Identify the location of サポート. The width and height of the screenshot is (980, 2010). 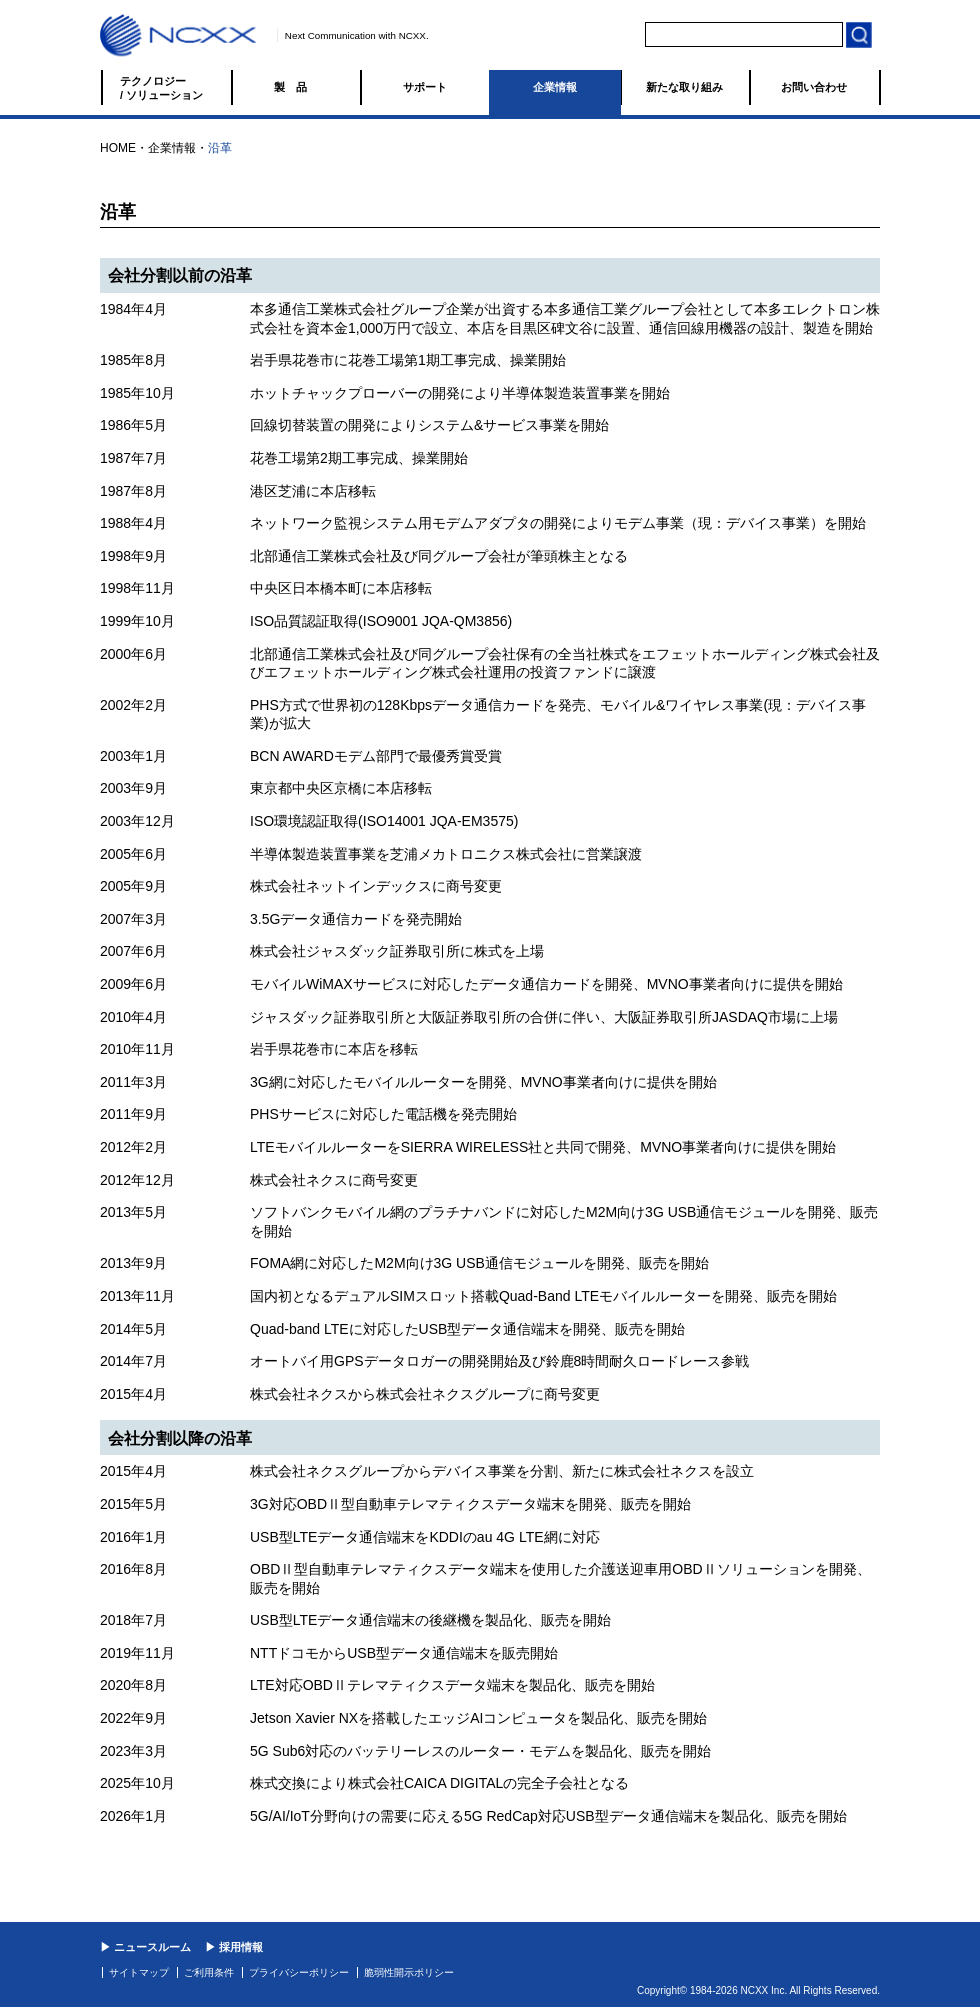
(425, 87).